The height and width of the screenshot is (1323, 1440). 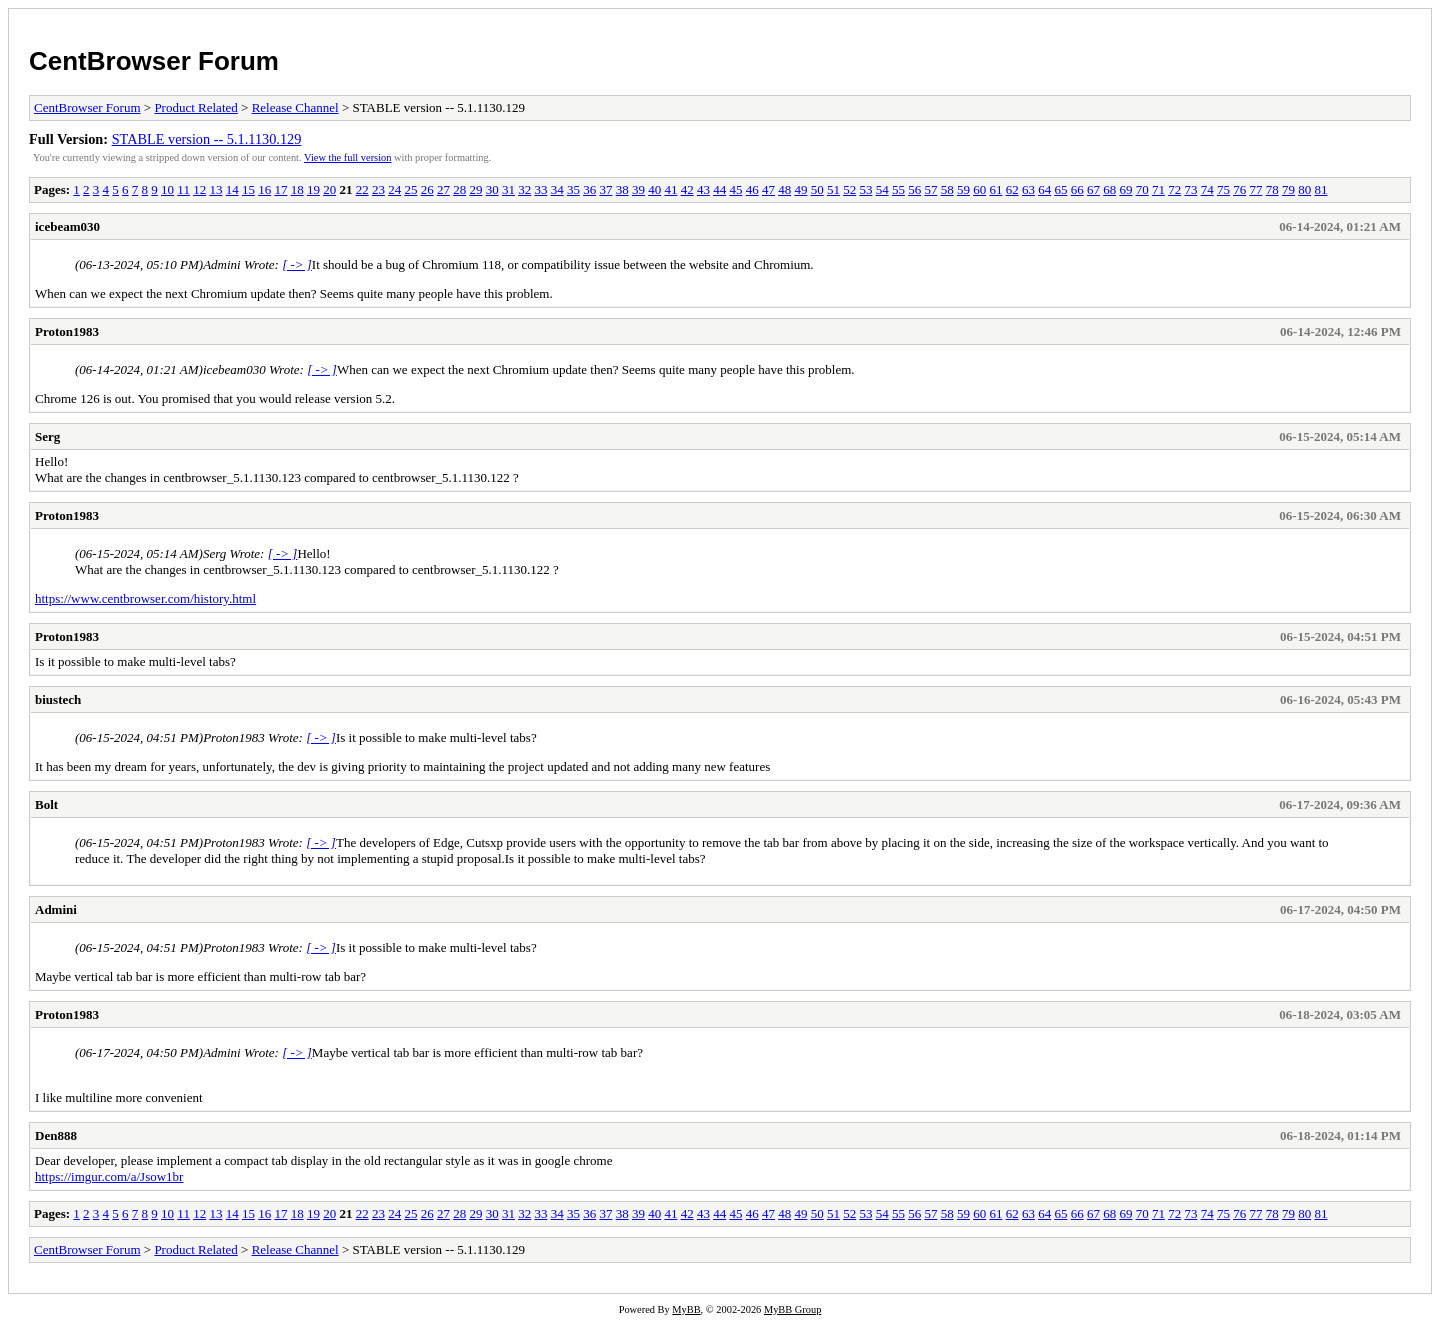 What do you see at coordinates (195, 107) in the screenshot?
I see `Product Related` at bounding box center [195, 107].